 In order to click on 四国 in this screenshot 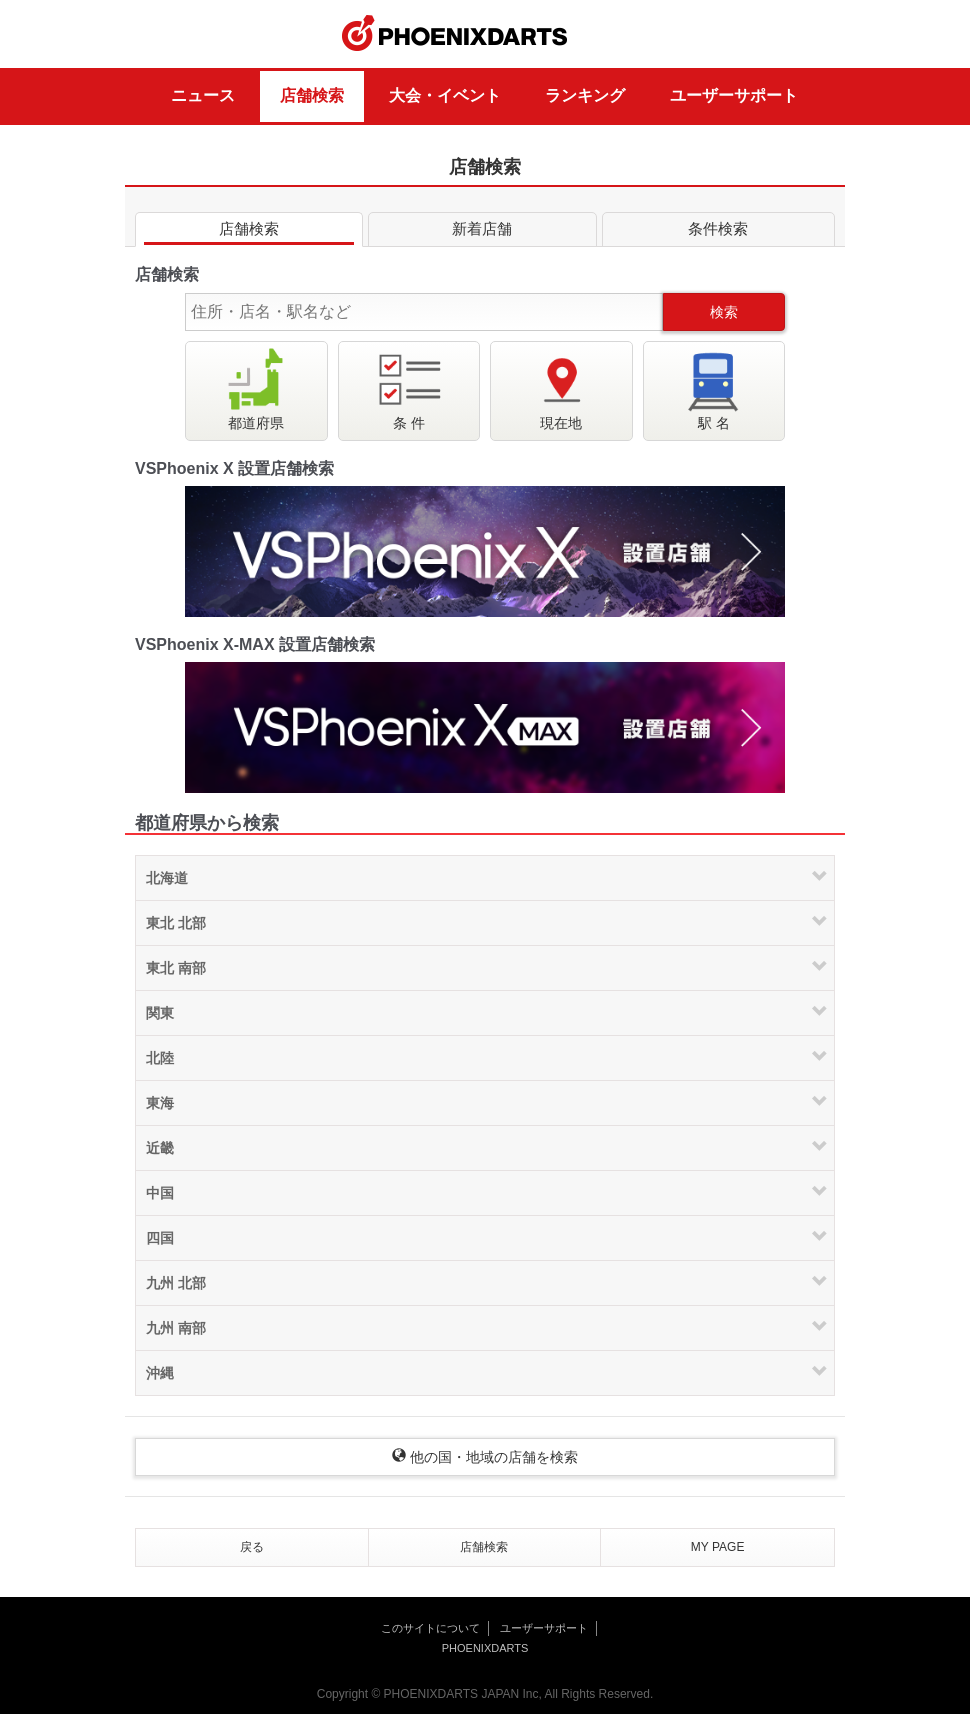, I will do `click(160, 1238)`.